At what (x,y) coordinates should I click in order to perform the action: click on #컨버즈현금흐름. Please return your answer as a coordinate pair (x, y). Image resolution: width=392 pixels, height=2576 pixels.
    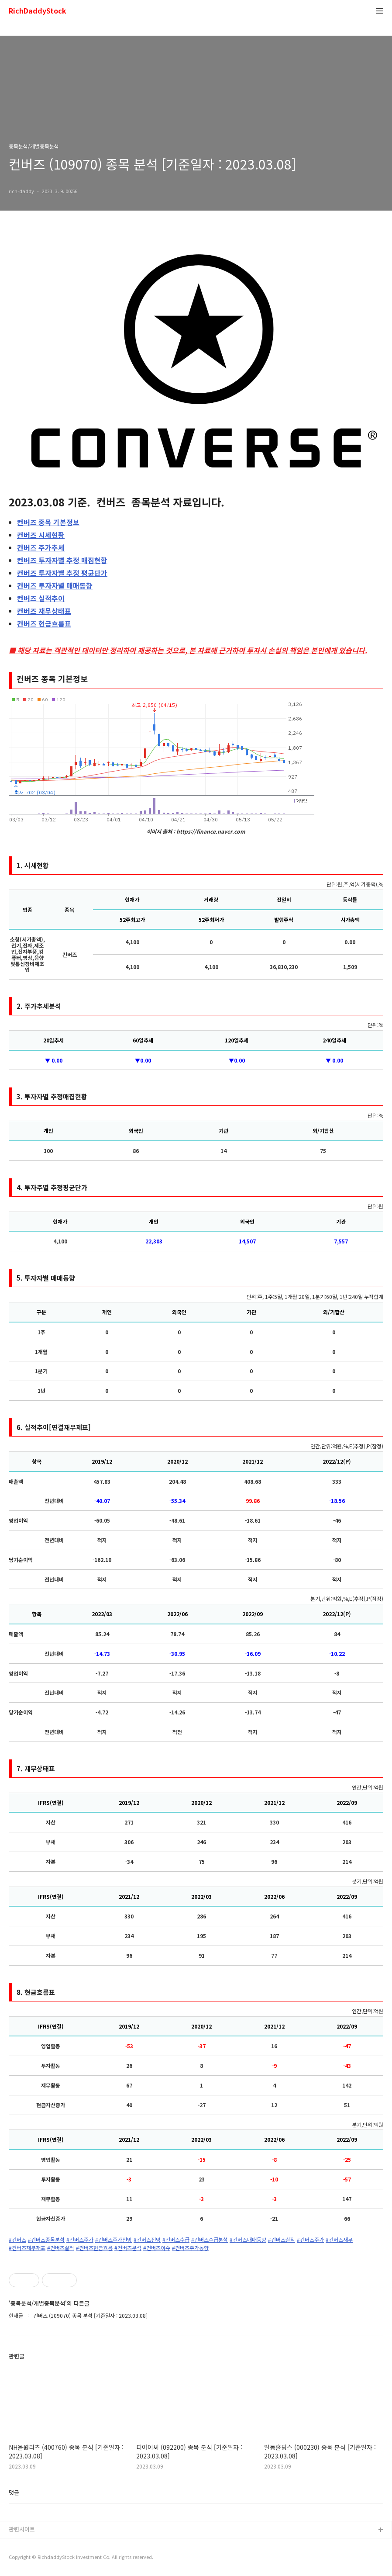
    Looking at the image, I should click on (94, 2248).